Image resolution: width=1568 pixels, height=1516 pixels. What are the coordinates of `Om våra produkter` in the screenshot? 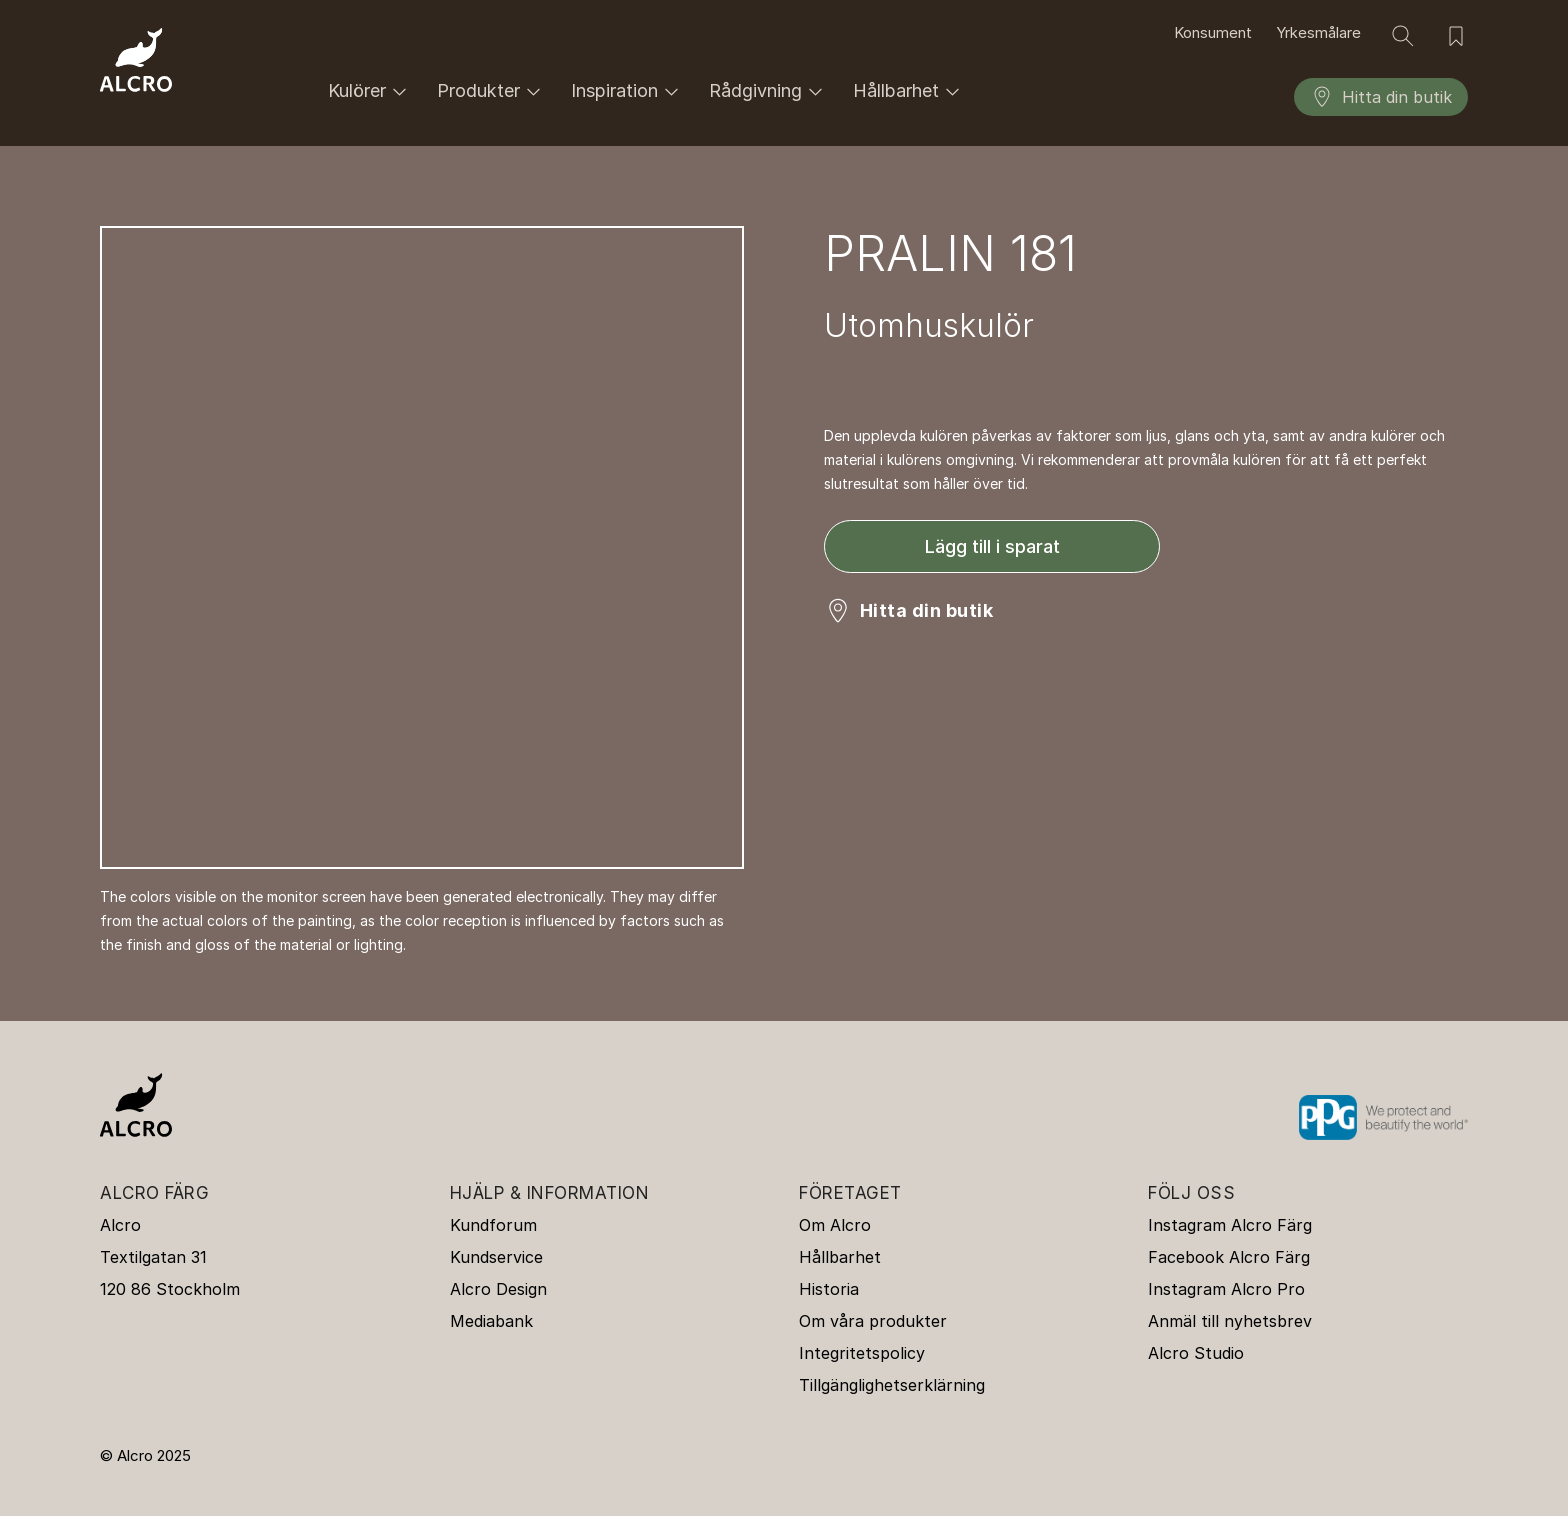 It's located at (873, 1321).